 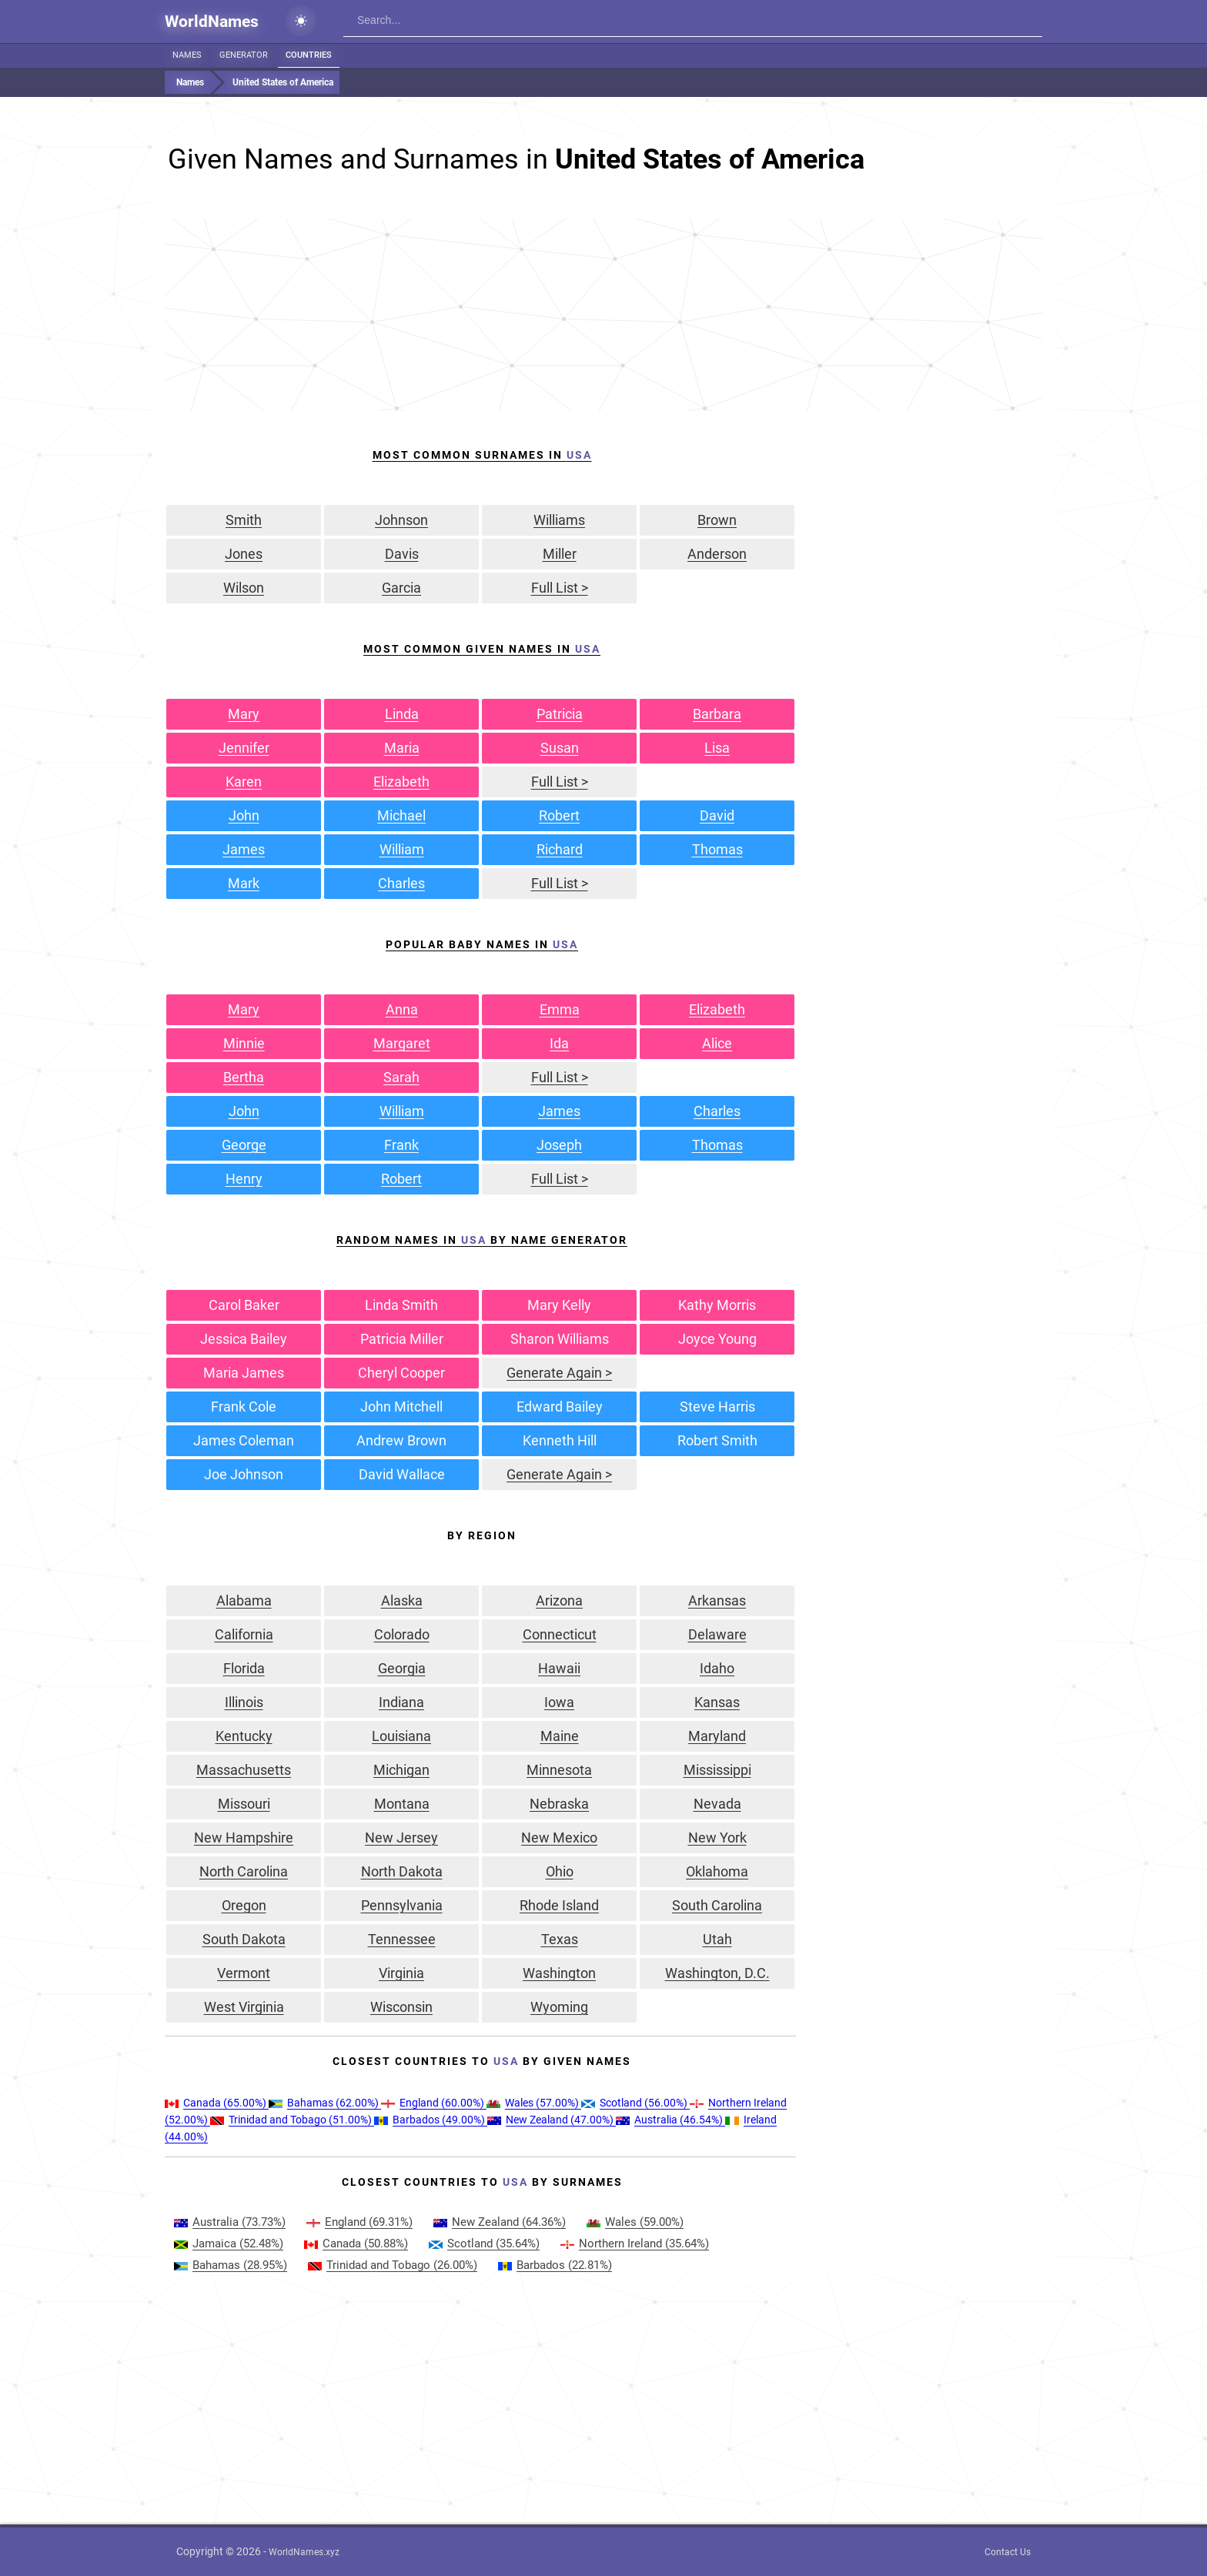 I want to click on Washington, D.C., so click(x=717, y=1973).